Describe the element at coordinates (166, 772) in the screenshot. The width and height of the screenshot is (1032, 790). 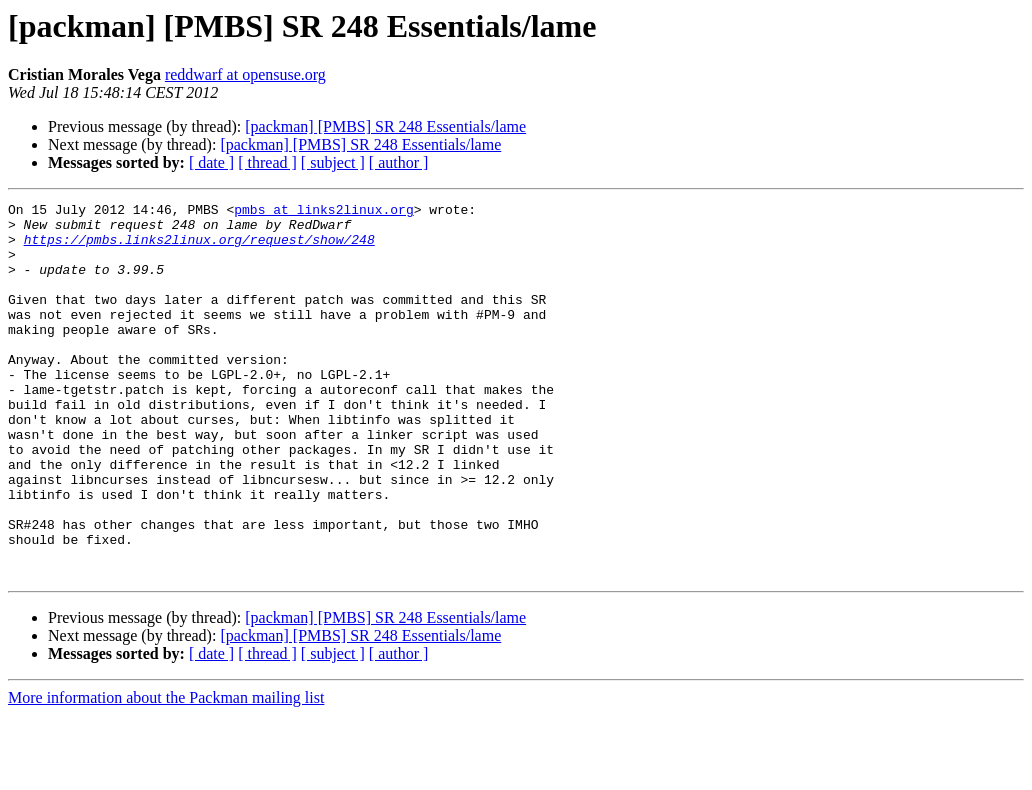
I see `More information about the Packman mailing list` at that location.